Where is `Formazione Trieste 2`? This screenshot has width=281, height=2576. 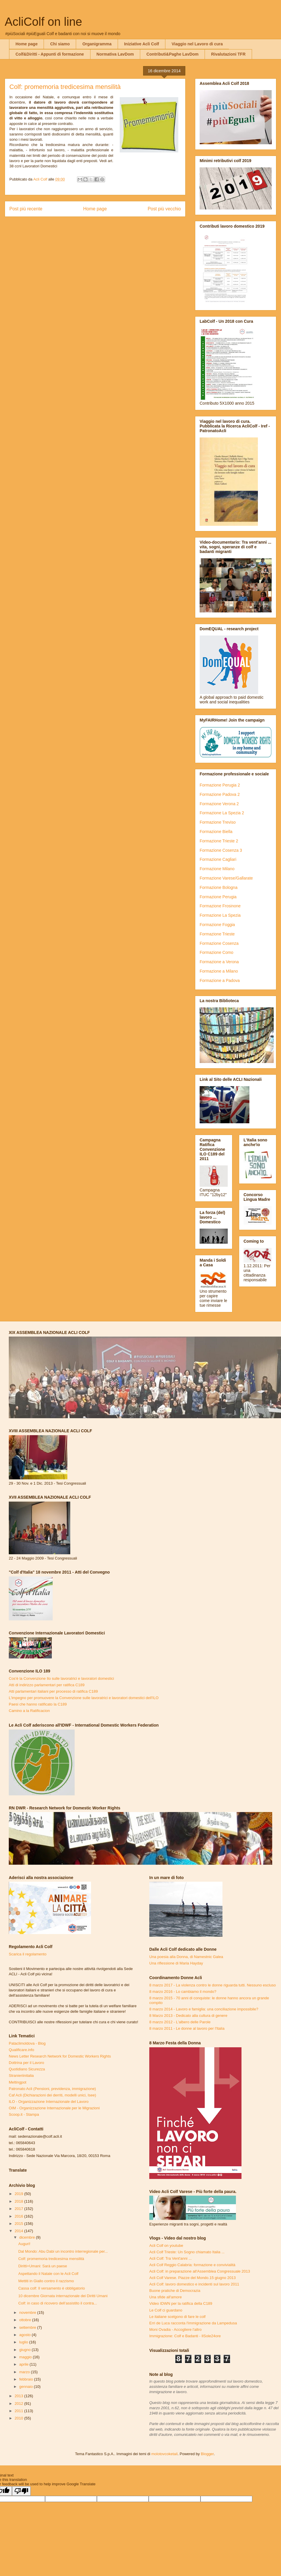
Formazione Trieste 2 is located at coordinates (219, 841).